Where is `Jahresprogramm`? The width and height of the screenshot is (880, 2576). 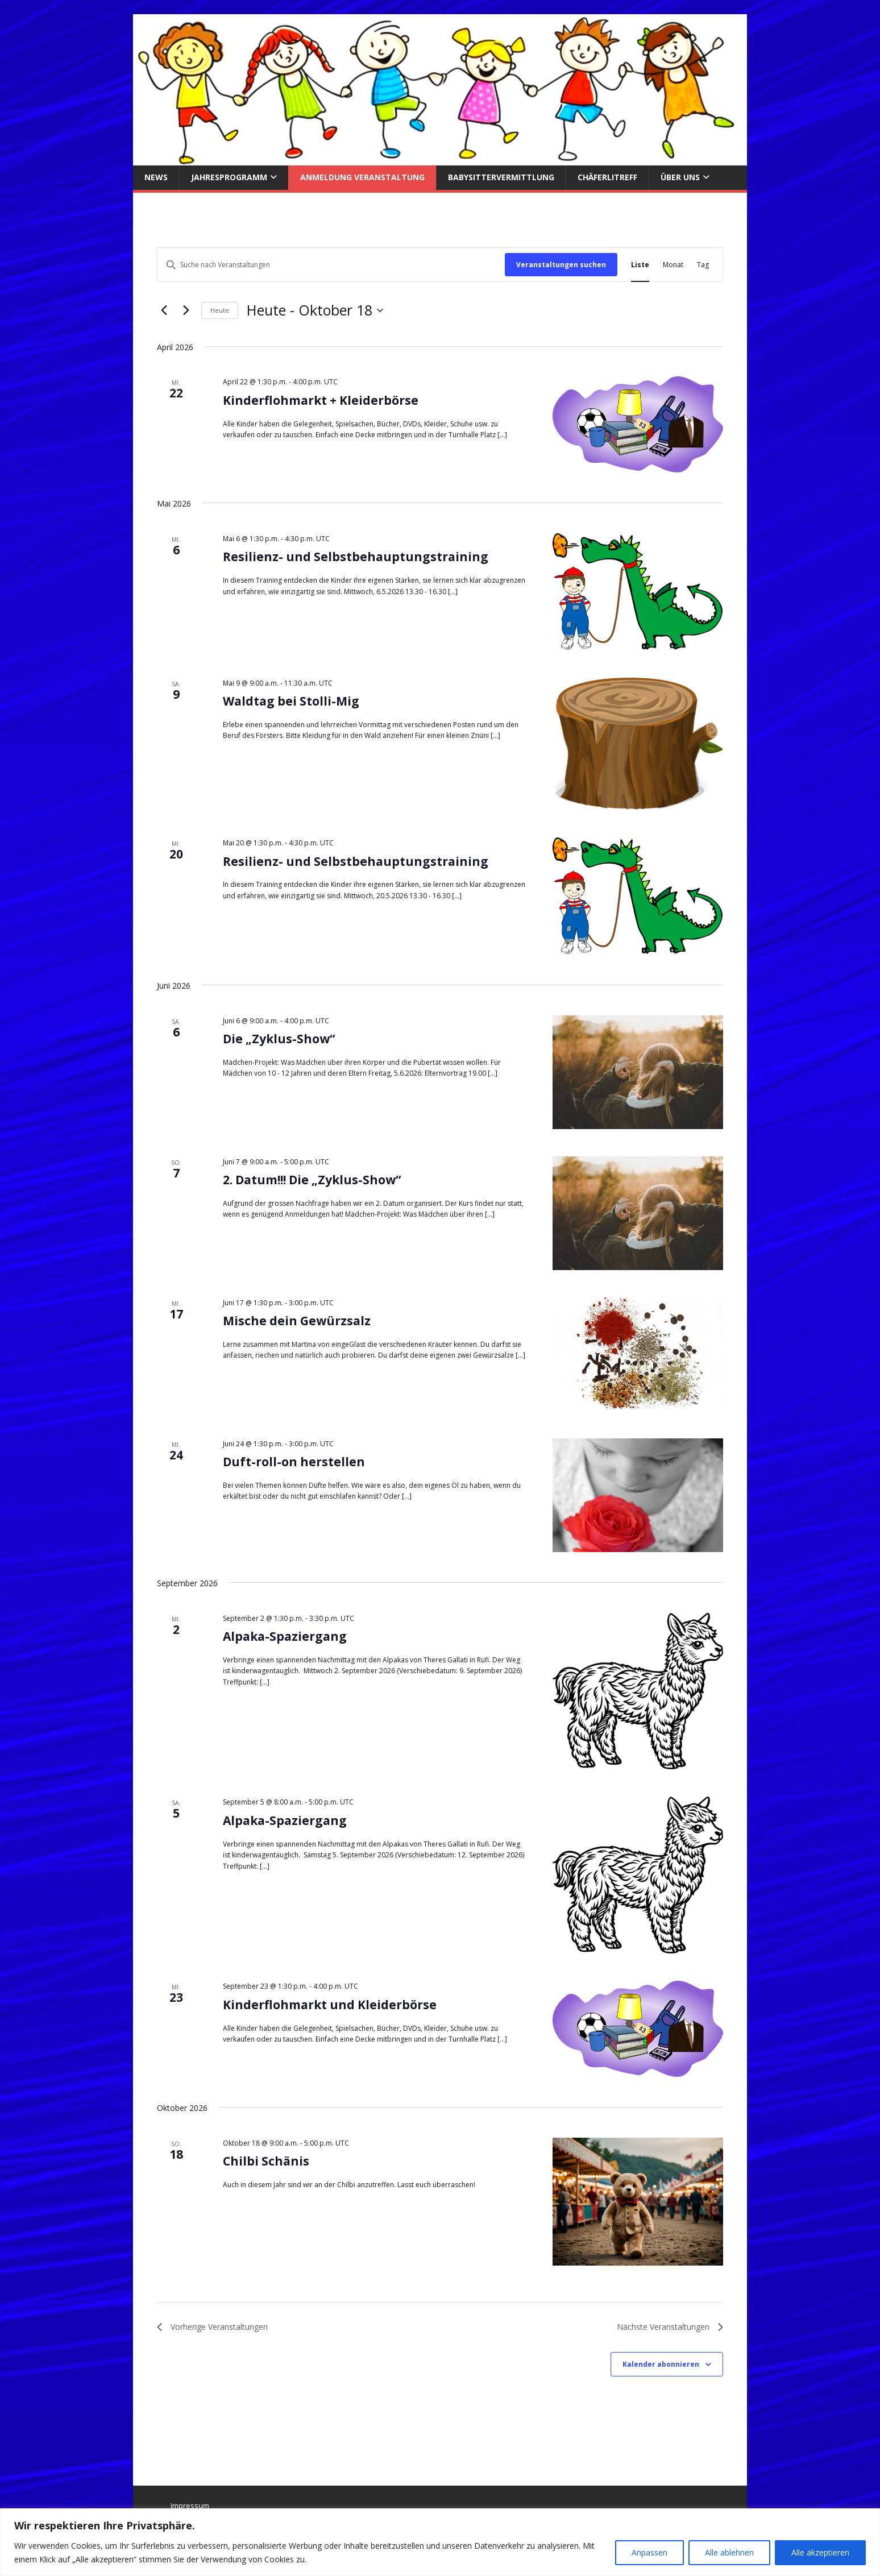 Jahresprogramm is located at coordinates (229, 177).